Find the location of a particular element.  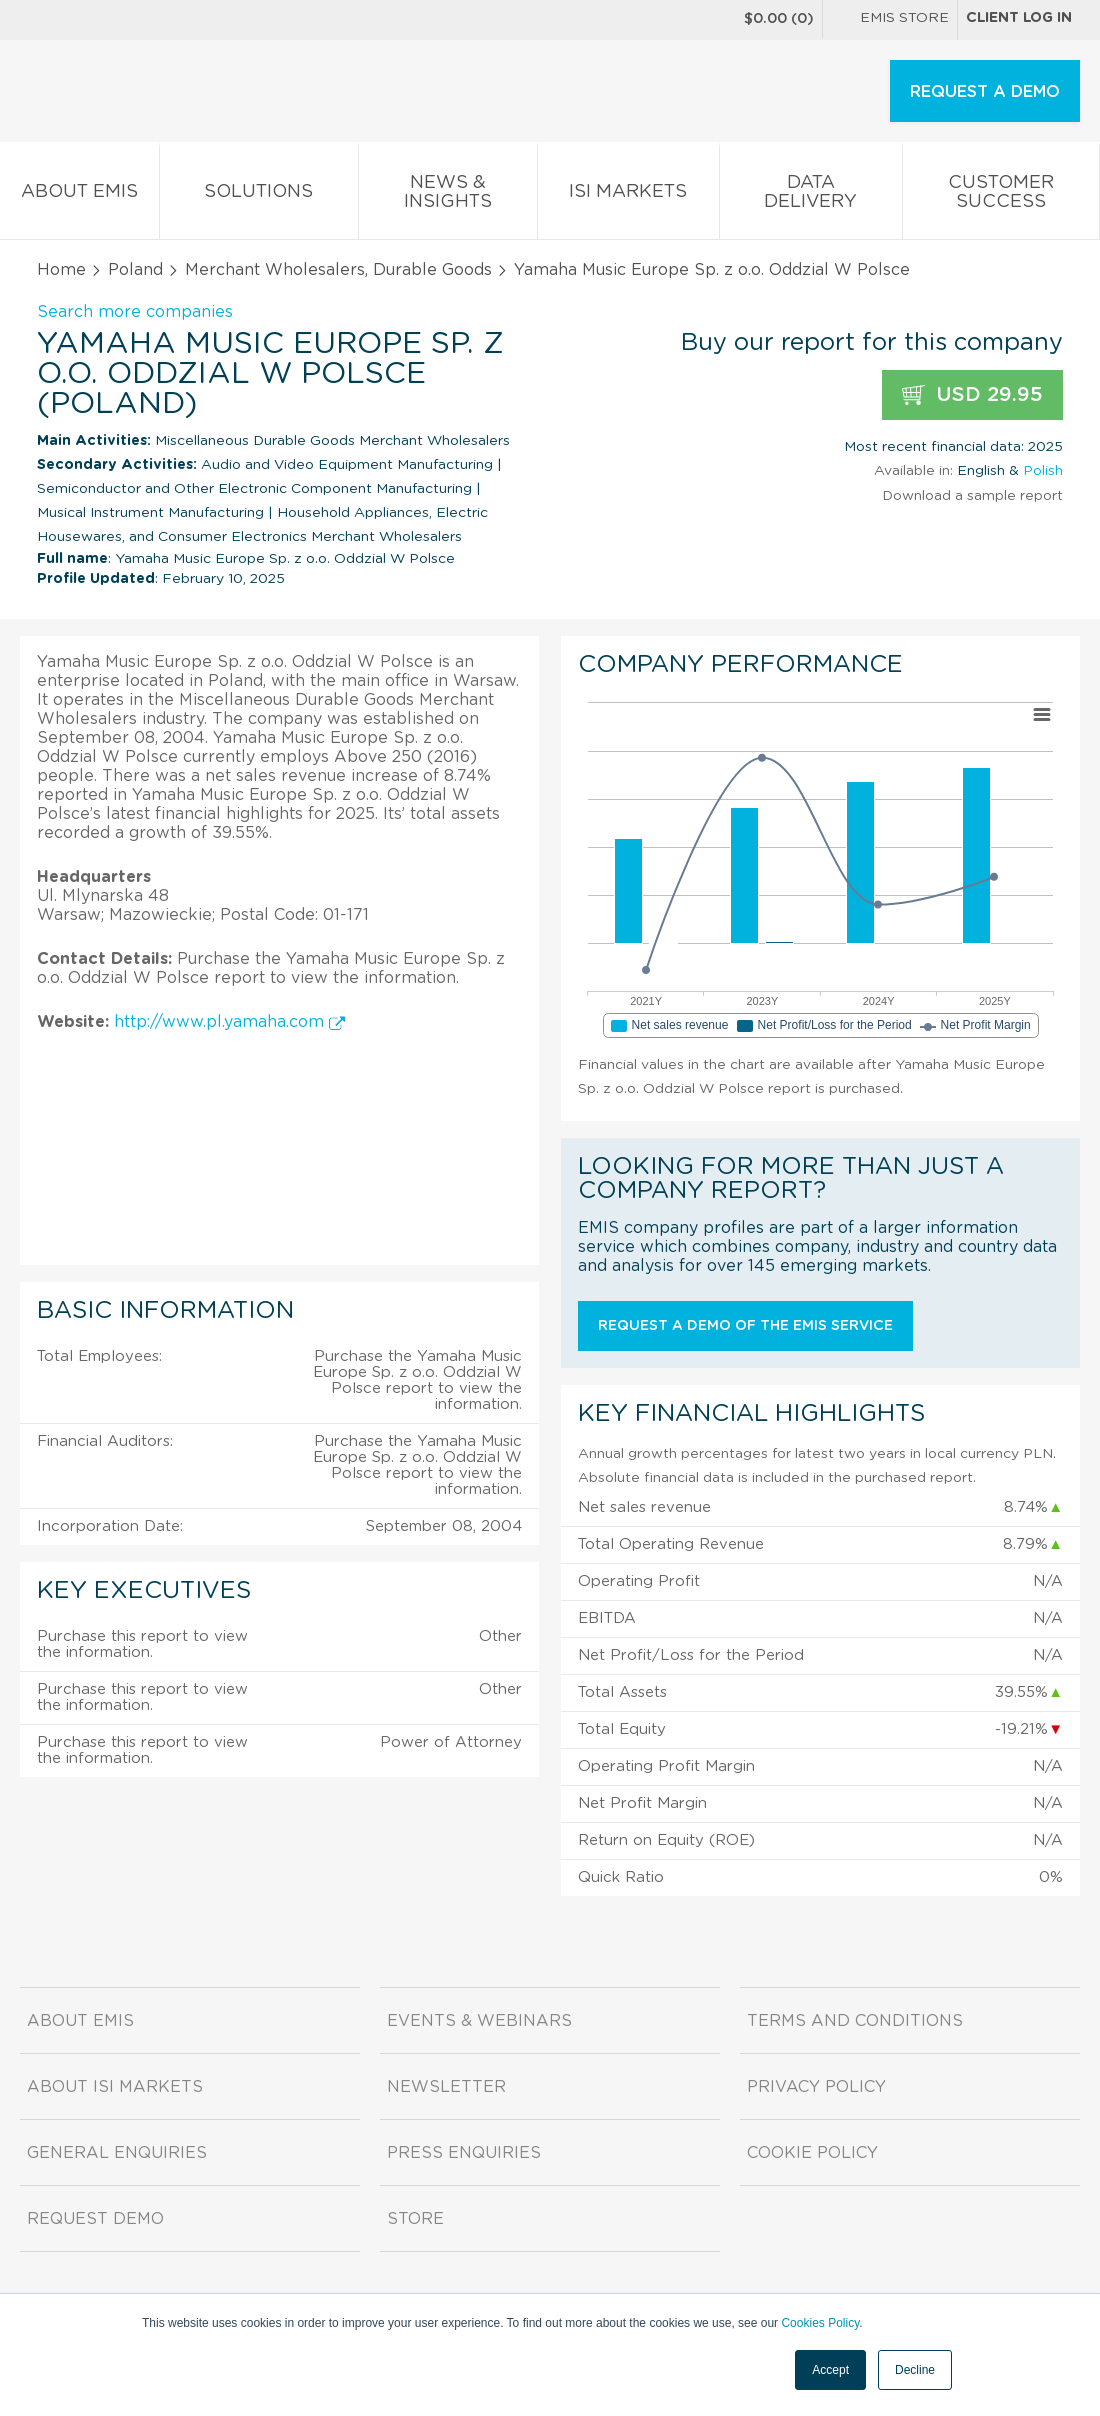

Merchant Wholesalers, Durable Goods is located at coordinates (338, 270).